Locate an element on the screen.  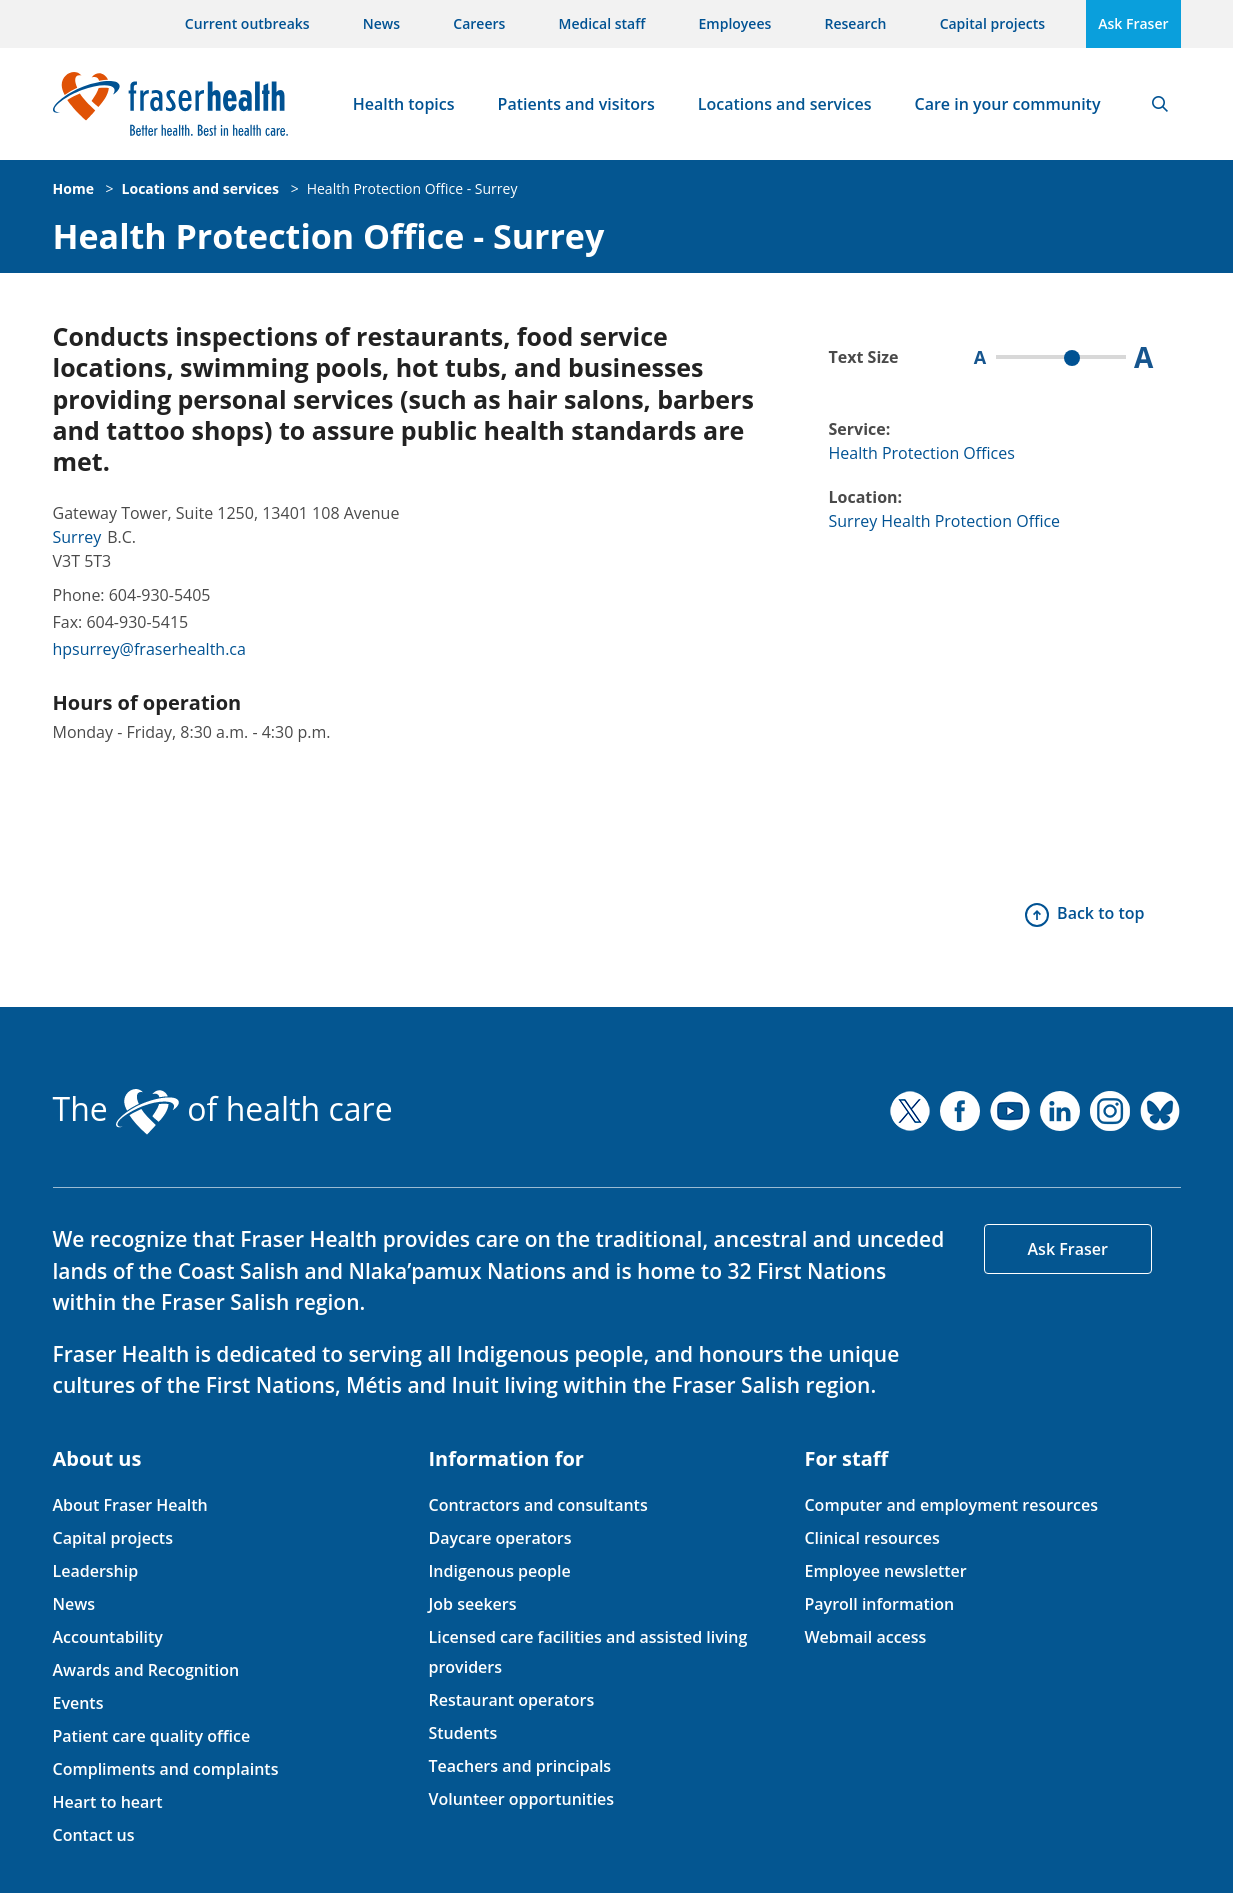
Back to top is located at coordinates (1100, 913).